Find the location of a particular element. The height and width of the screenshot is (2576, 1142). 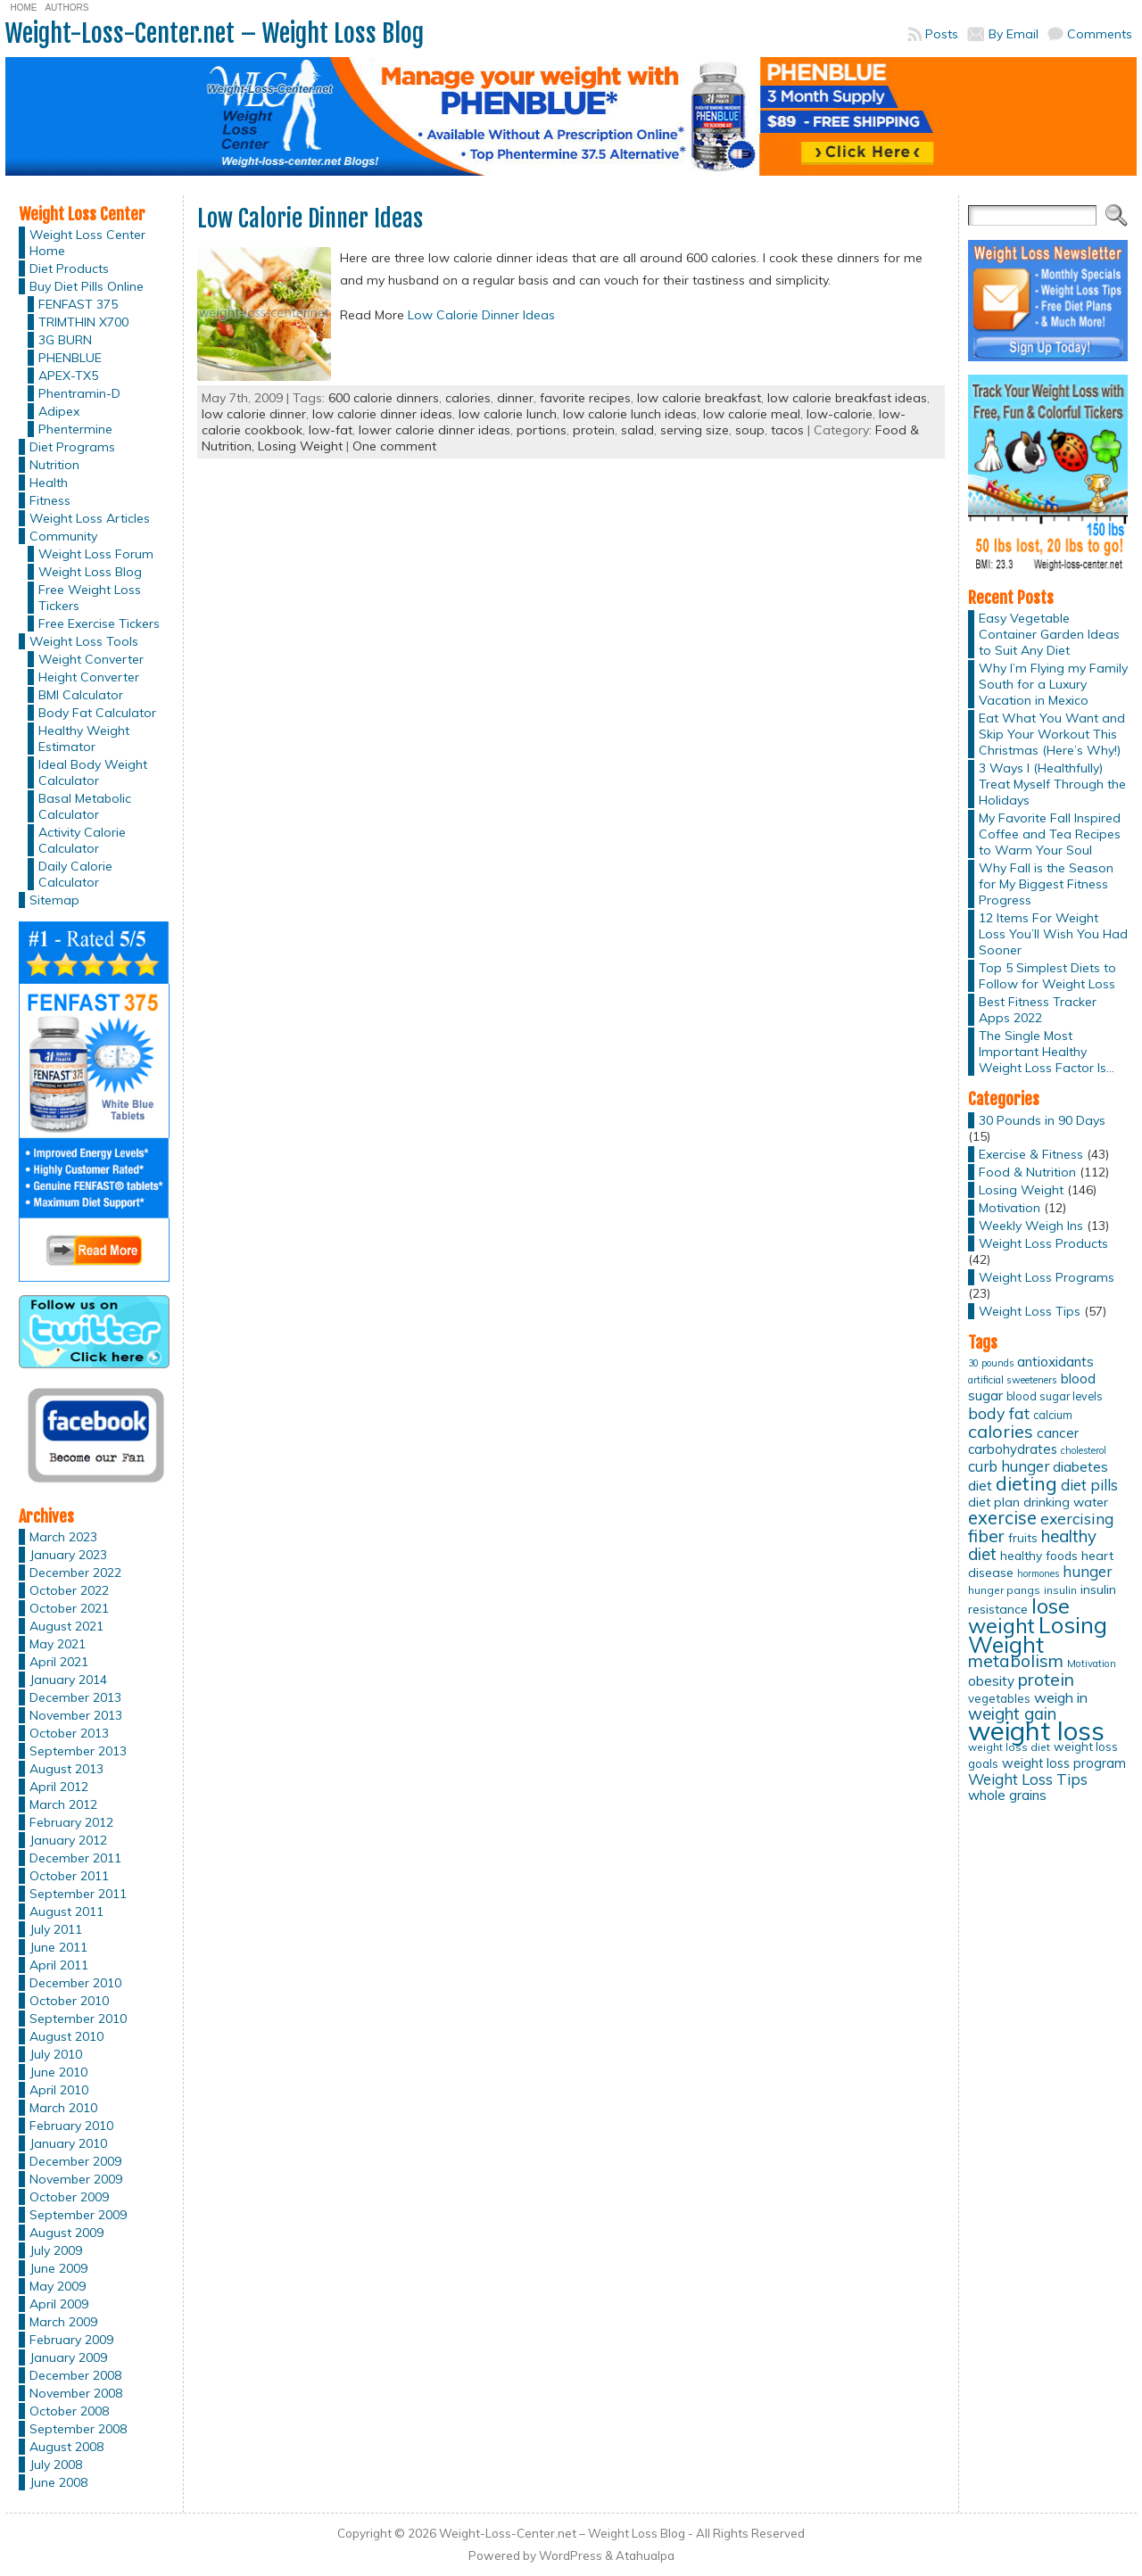

Phentermine is located at coordinates (75, 429).